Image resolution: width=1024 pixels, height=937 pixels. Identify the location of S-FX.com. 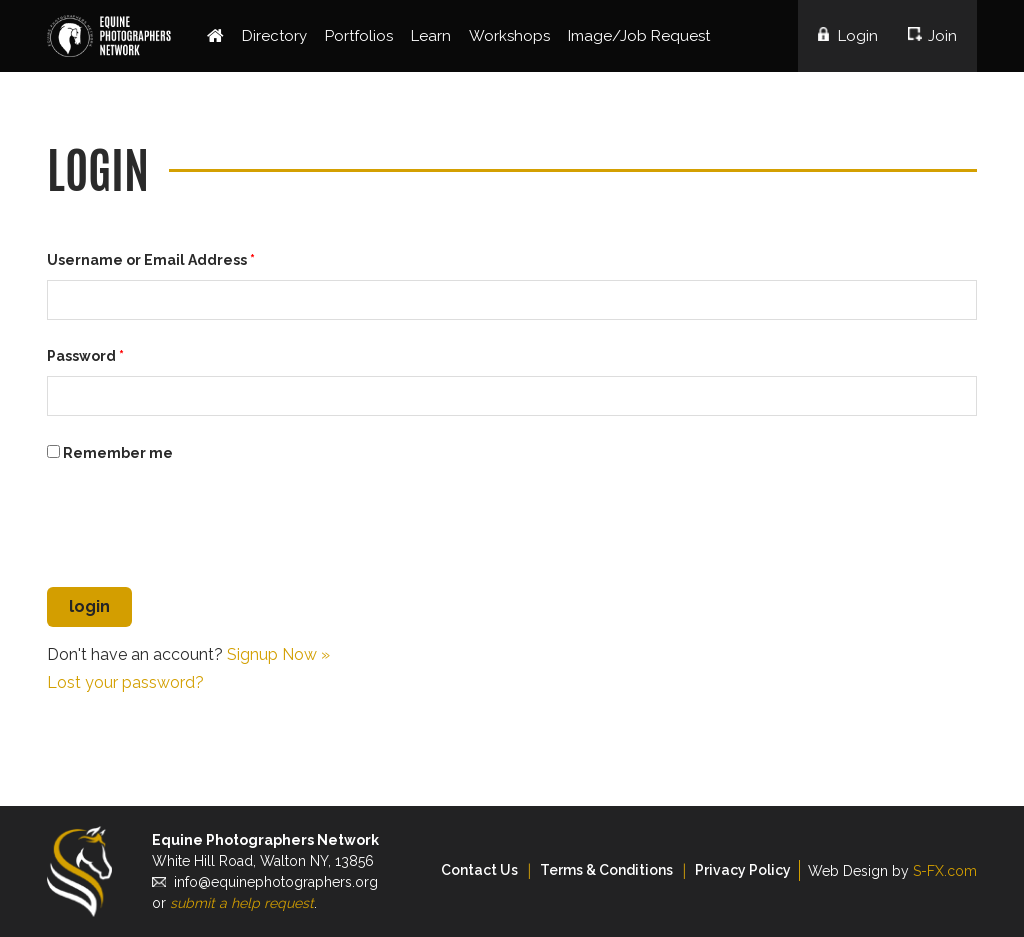
(945, 871).